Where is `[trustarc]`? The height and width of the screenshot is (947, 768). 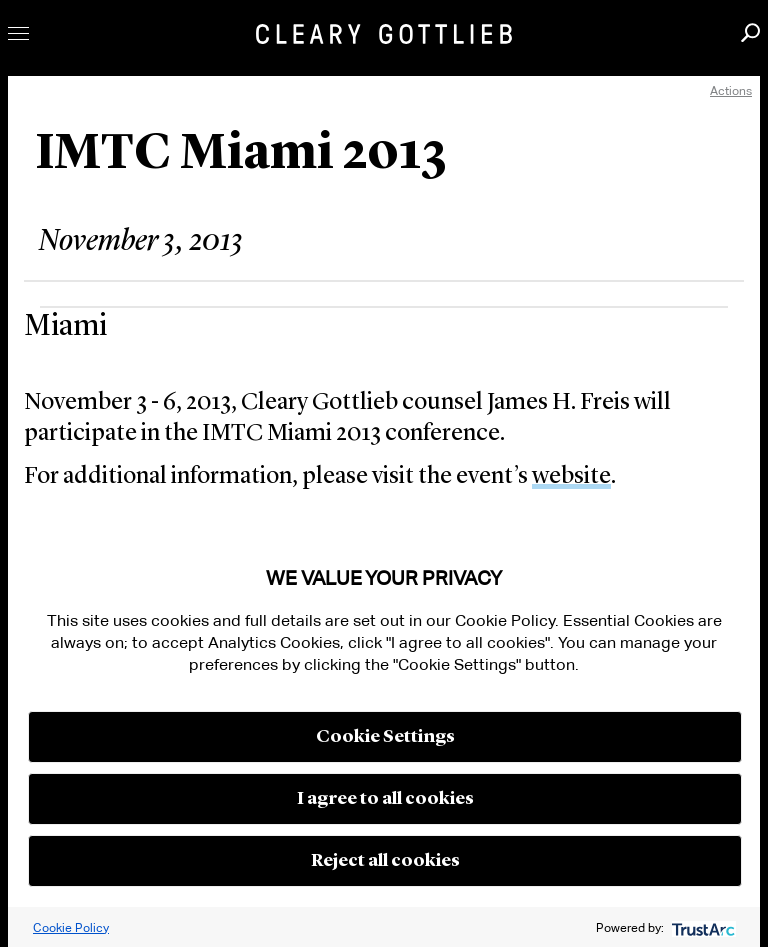 [trustarc] is located at coordinates (701, 927).